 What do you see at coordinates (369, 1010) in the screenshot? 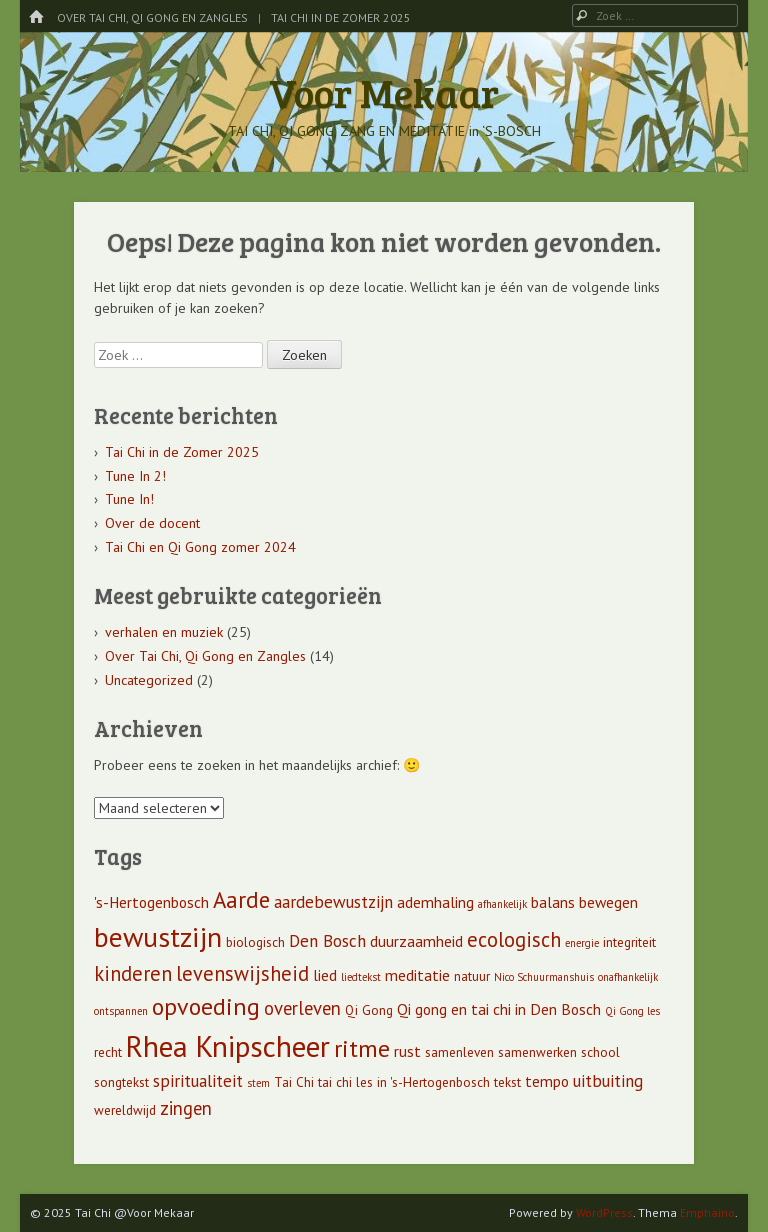
I see `Qi Gong [Qi Gong (5 items)]` at bounding box center [369, 1010].